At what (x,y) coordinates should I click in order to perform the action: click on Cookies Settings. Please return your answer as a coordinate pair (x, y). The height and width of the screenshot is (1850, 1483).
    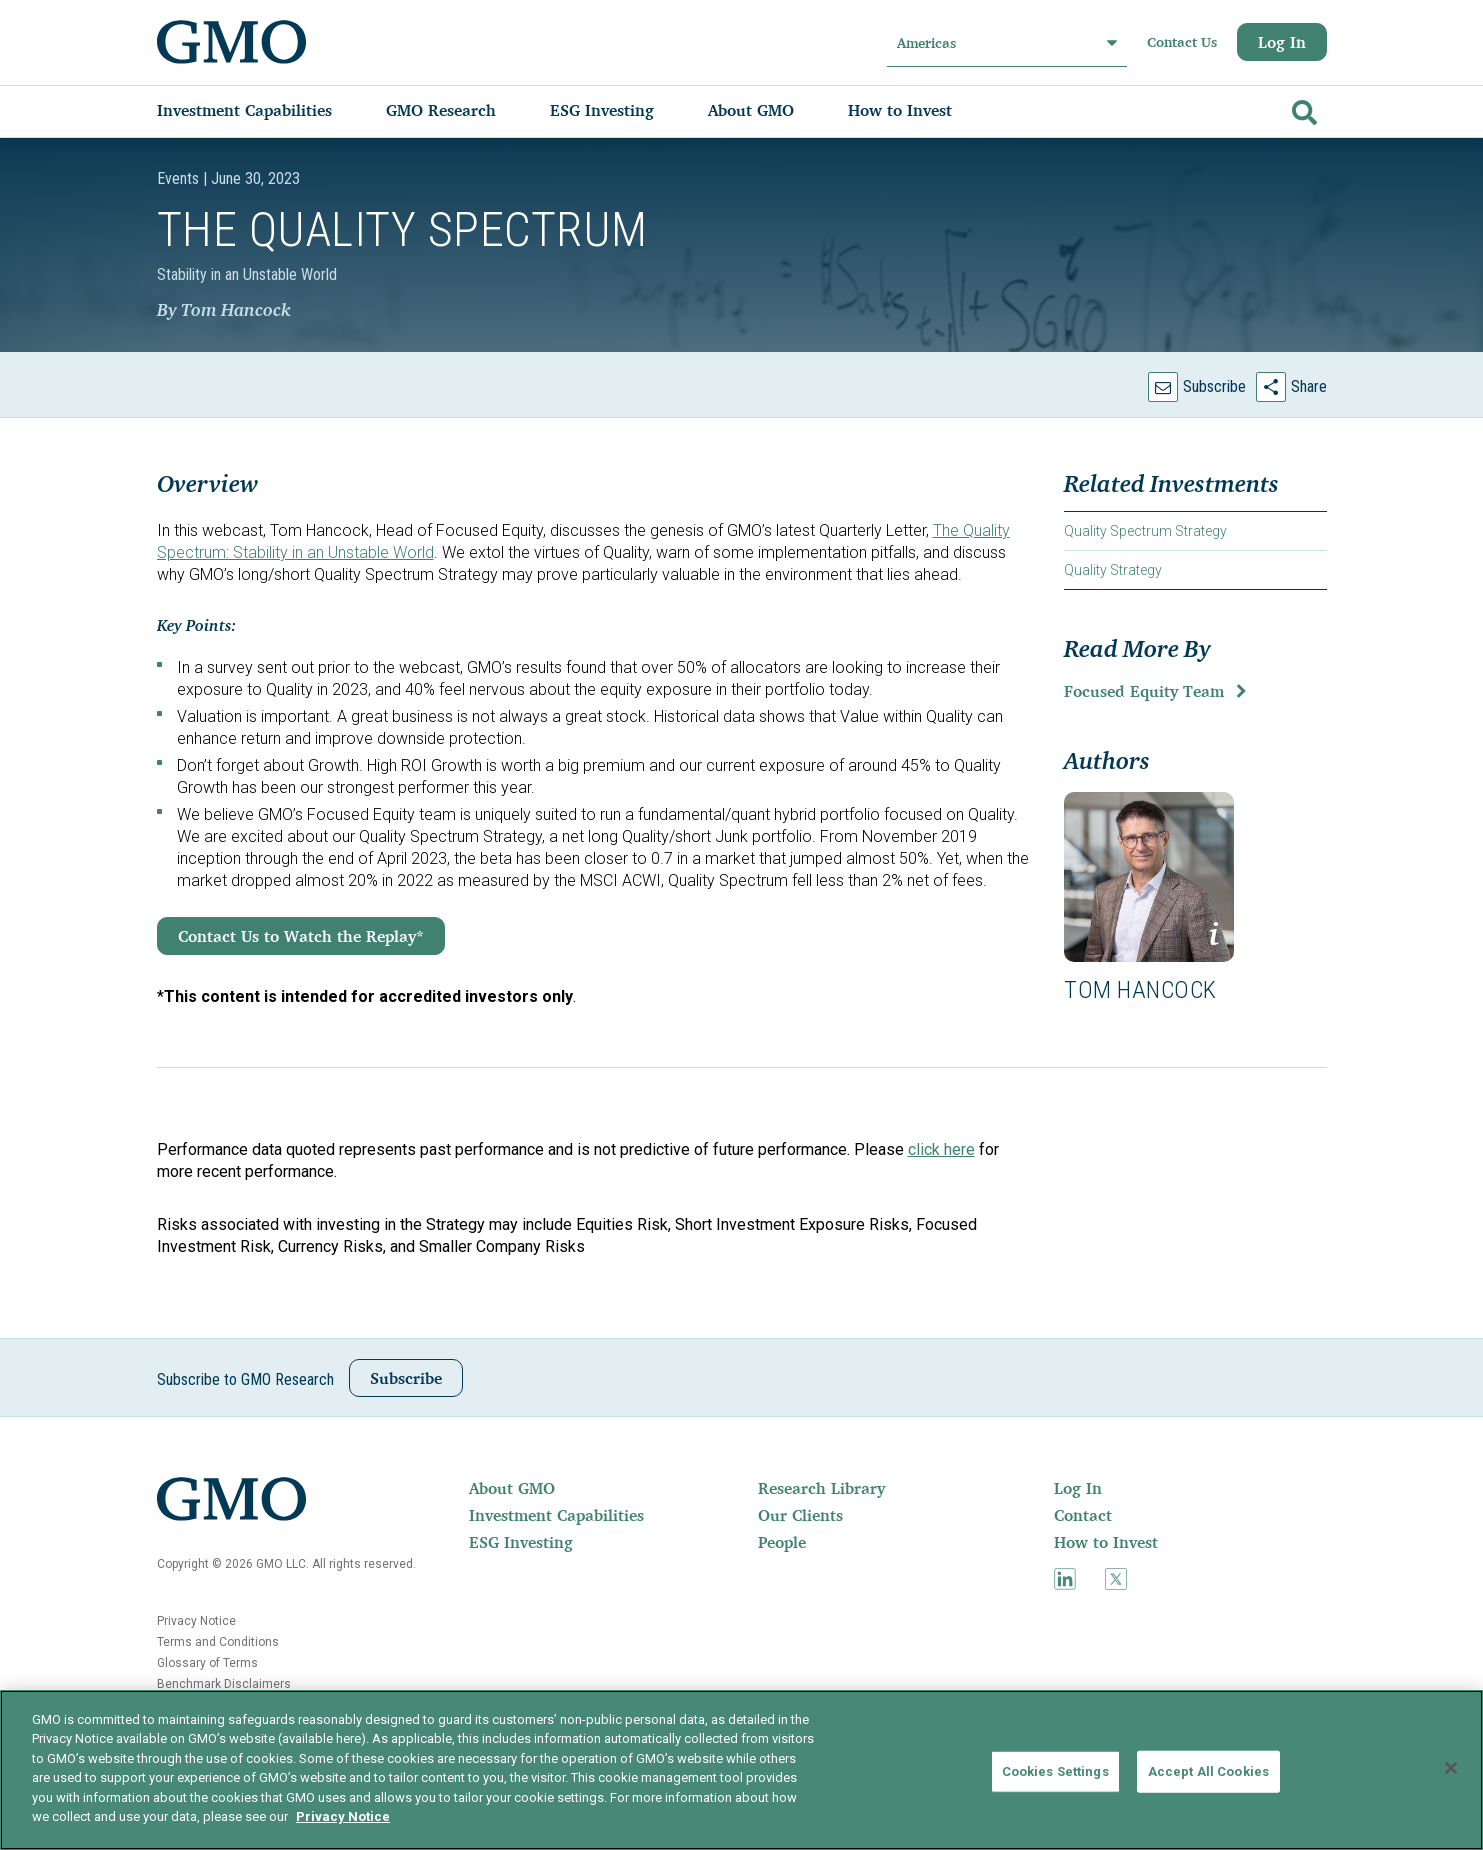
    Looking at the image, I should click on (1055, 1771).